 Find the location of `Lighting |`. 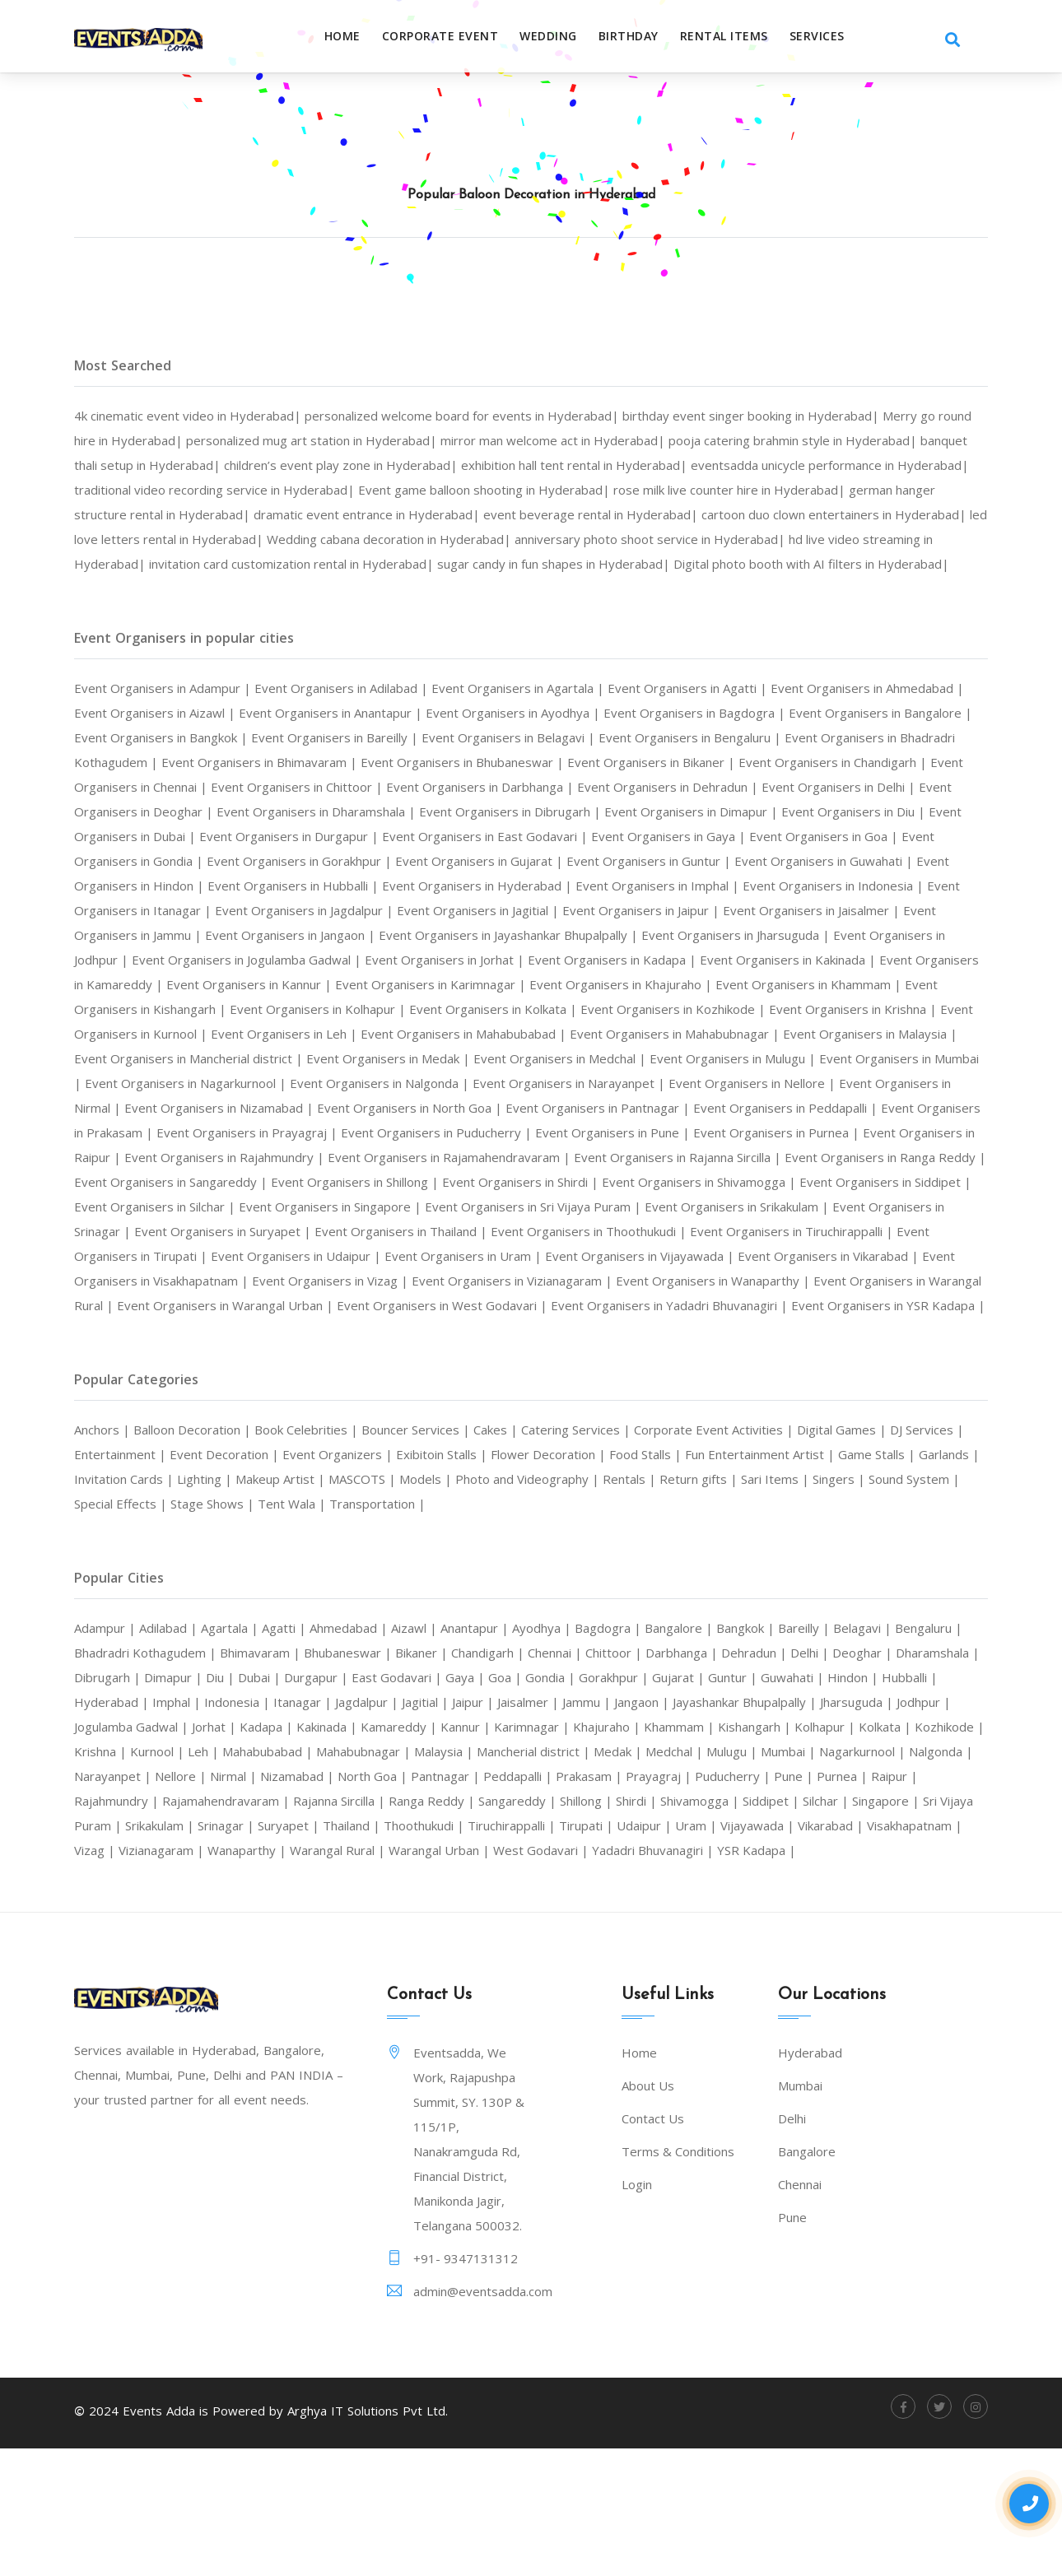

Lighting | is located at coordinates (374, 1578).